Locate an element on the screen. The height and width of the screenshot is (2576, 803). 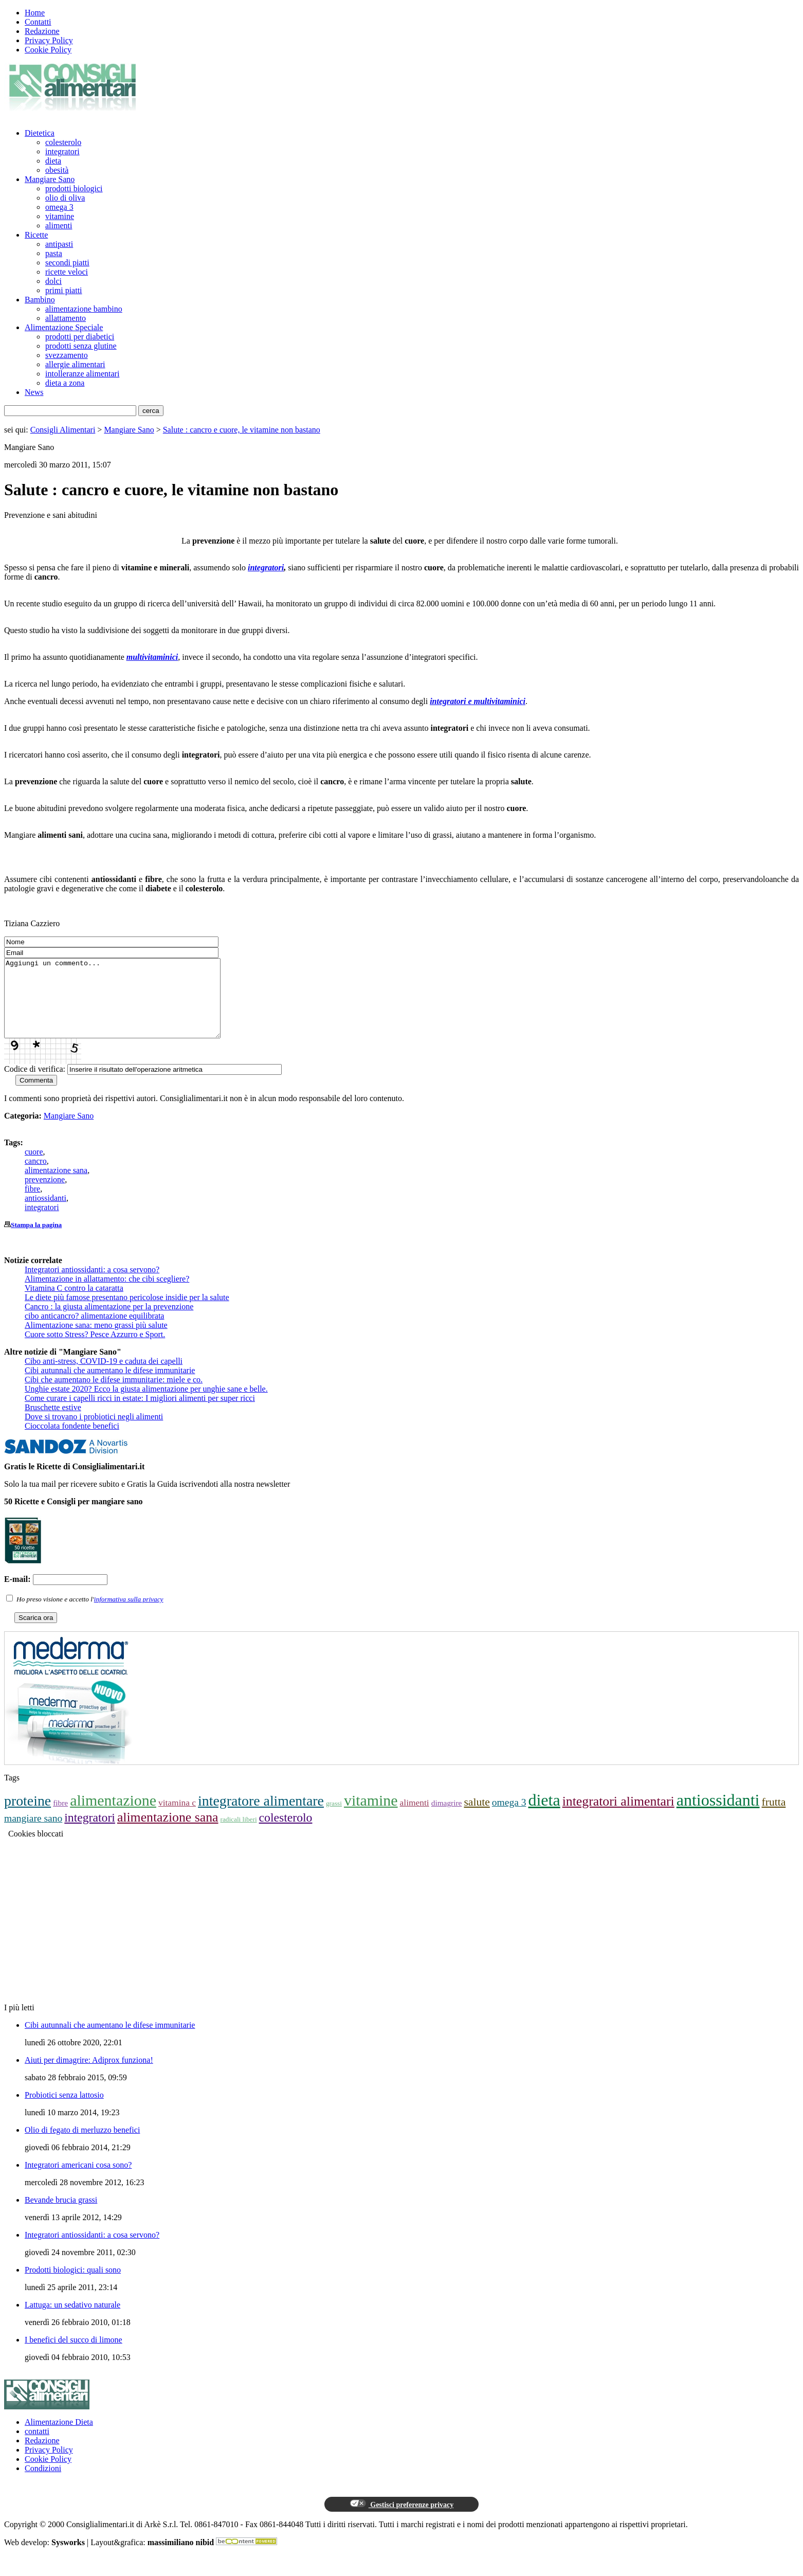
I benefici del succo di limone is located at coordinates (73, 2355).